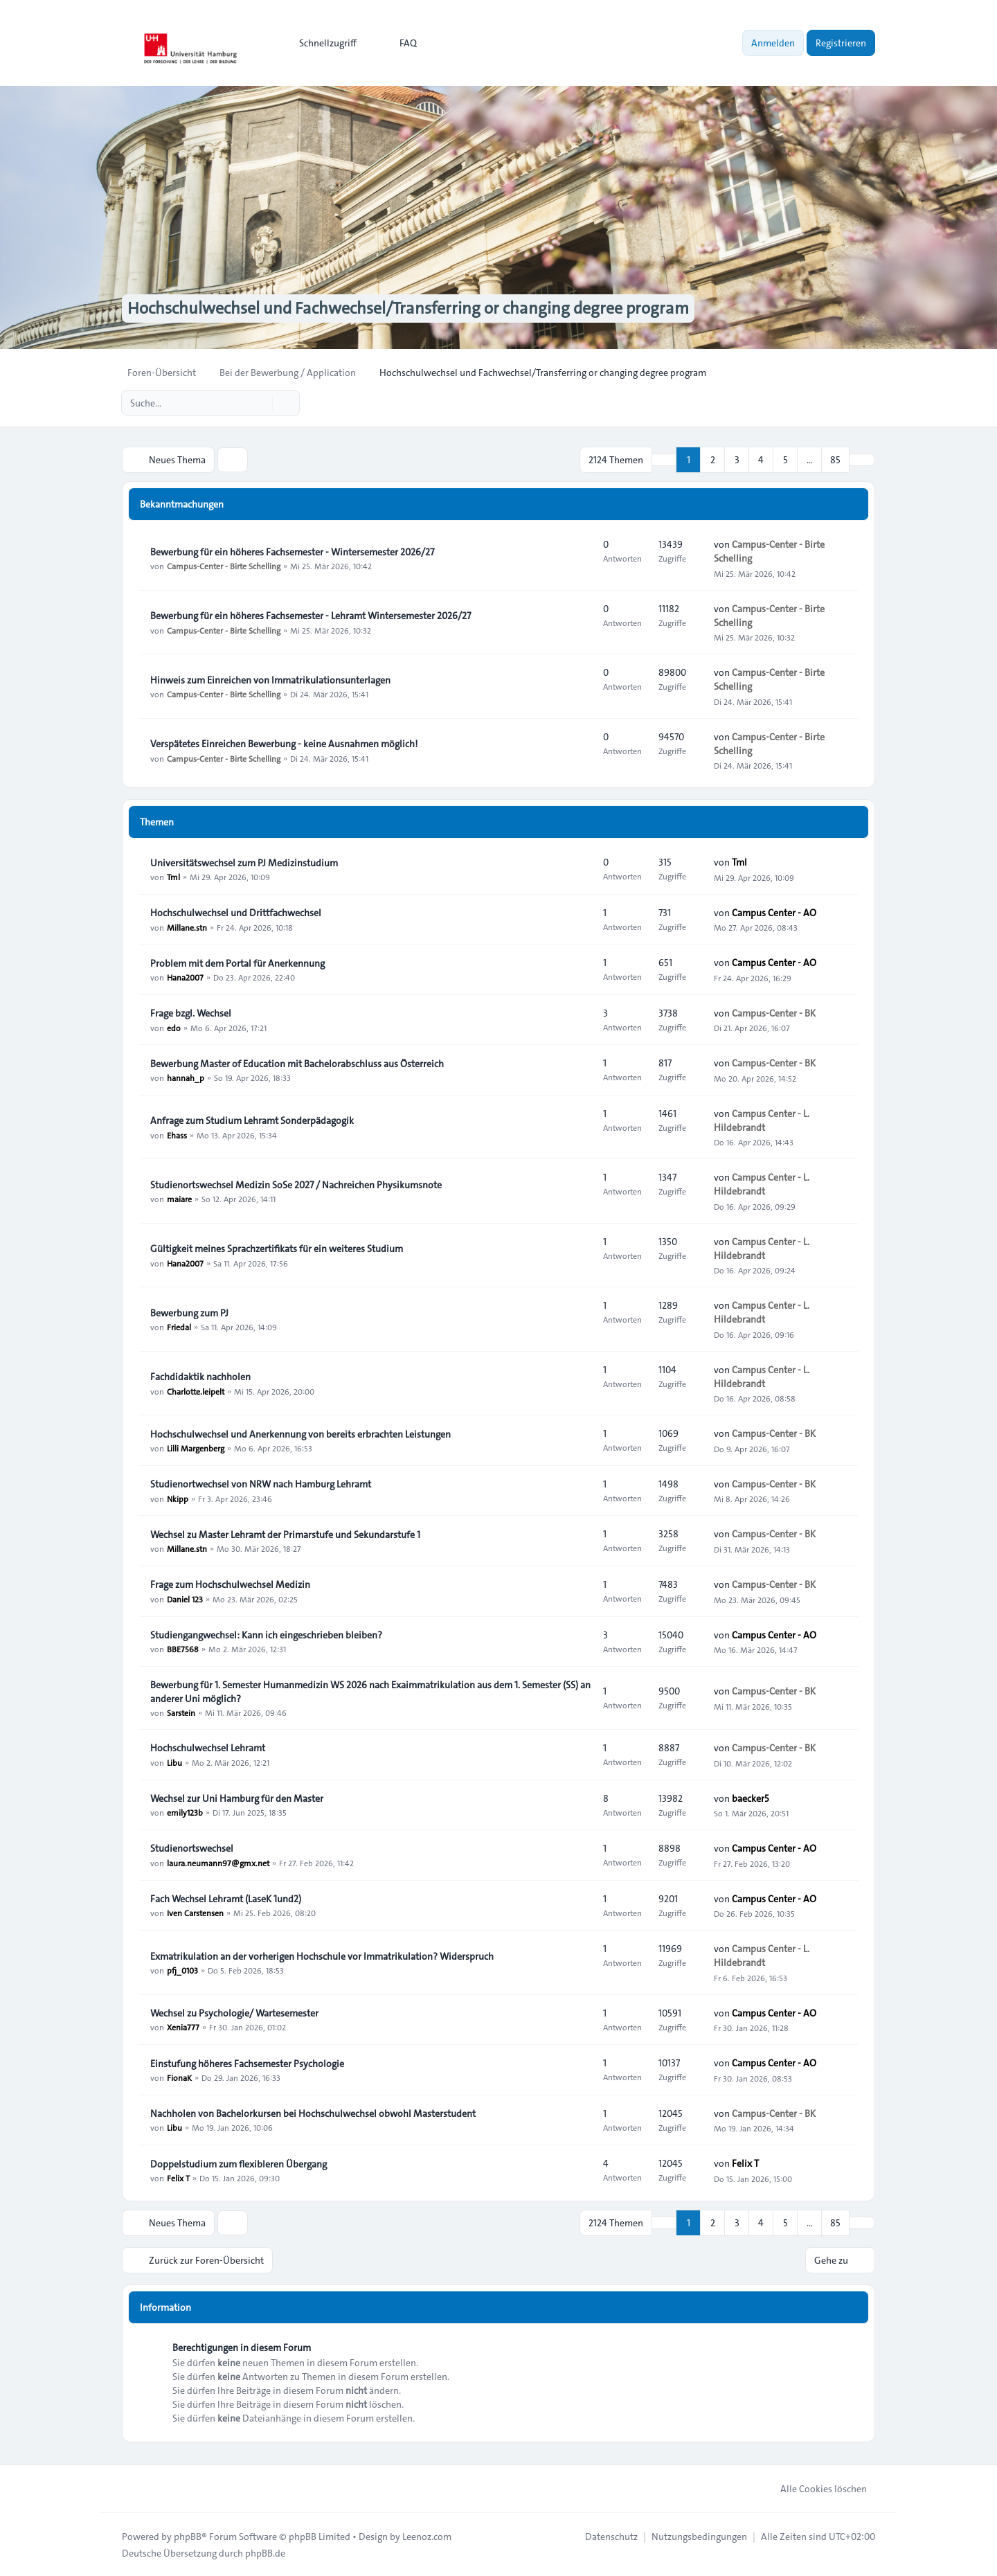 Image resolution: width=997 pixels, height=2576 pixels. Describe the element at coordinates (266, 1635) in the screenshot. I see `Studiengangwechsel: Kann ich eingeschrieben bleiben?` at that location.